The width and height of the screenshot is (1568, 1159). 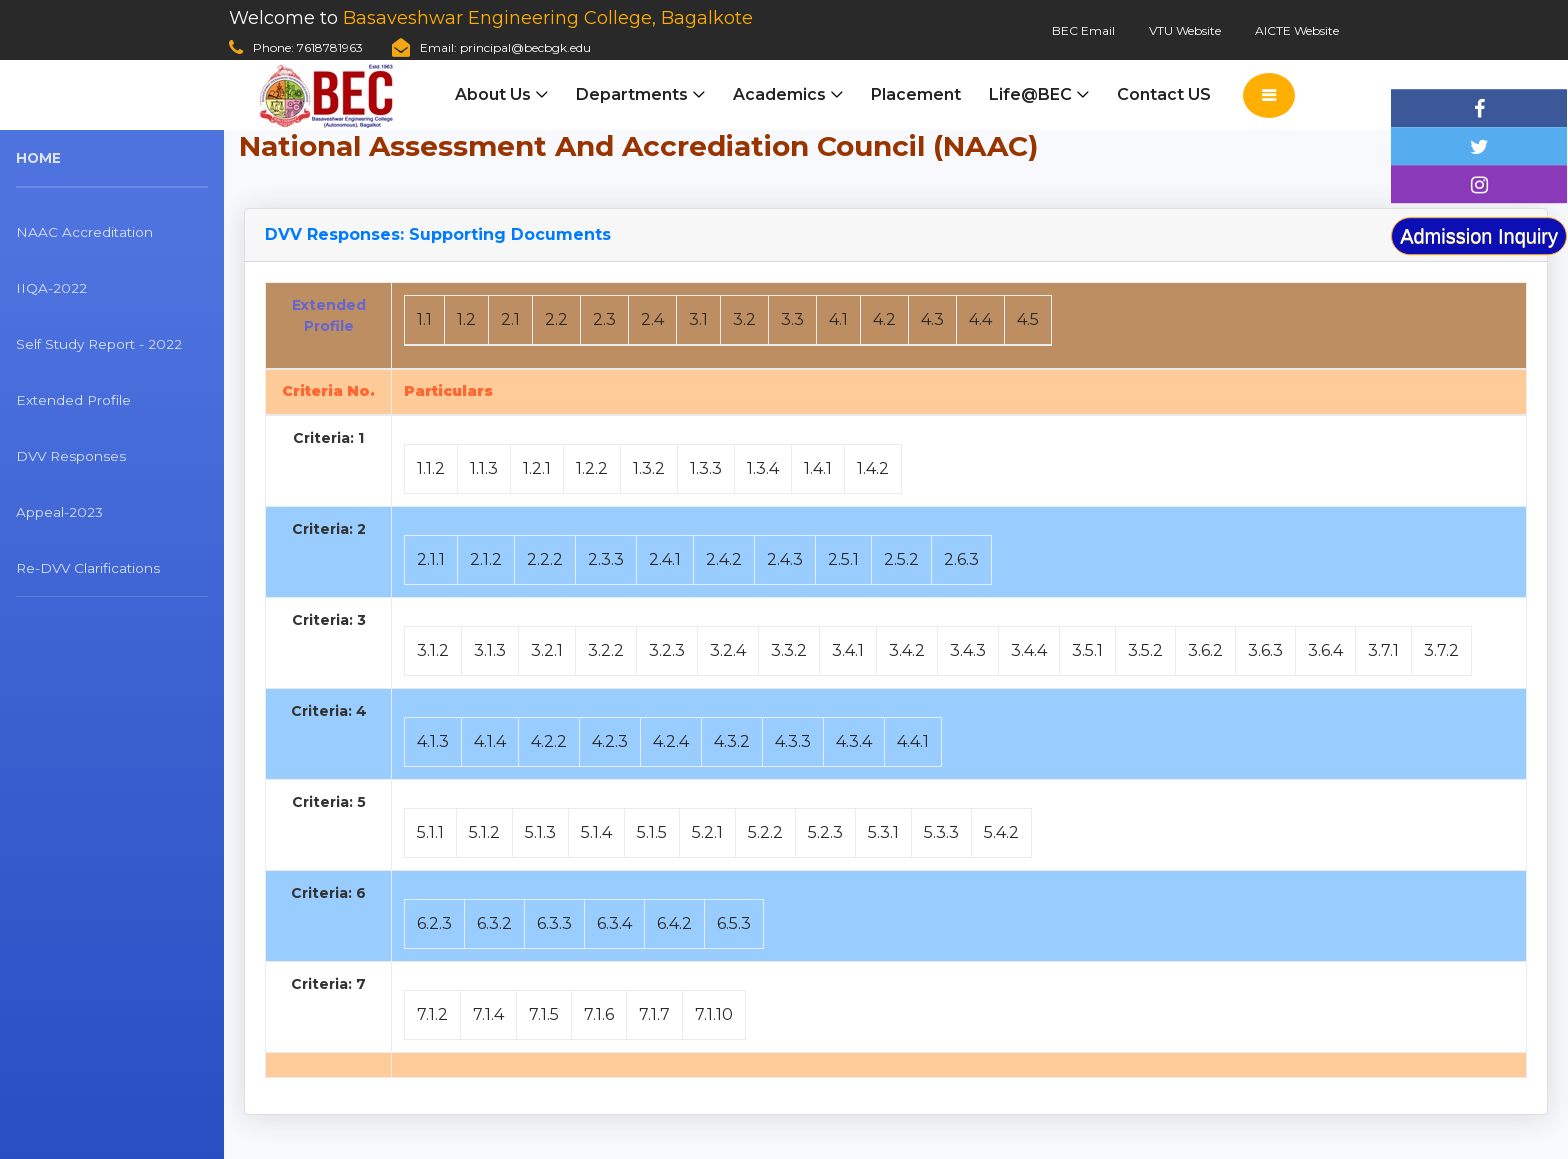 What do you see at coordinates (961, 559) in the screenshot?
I see `2.6.3` at bounding box center [961, 559].